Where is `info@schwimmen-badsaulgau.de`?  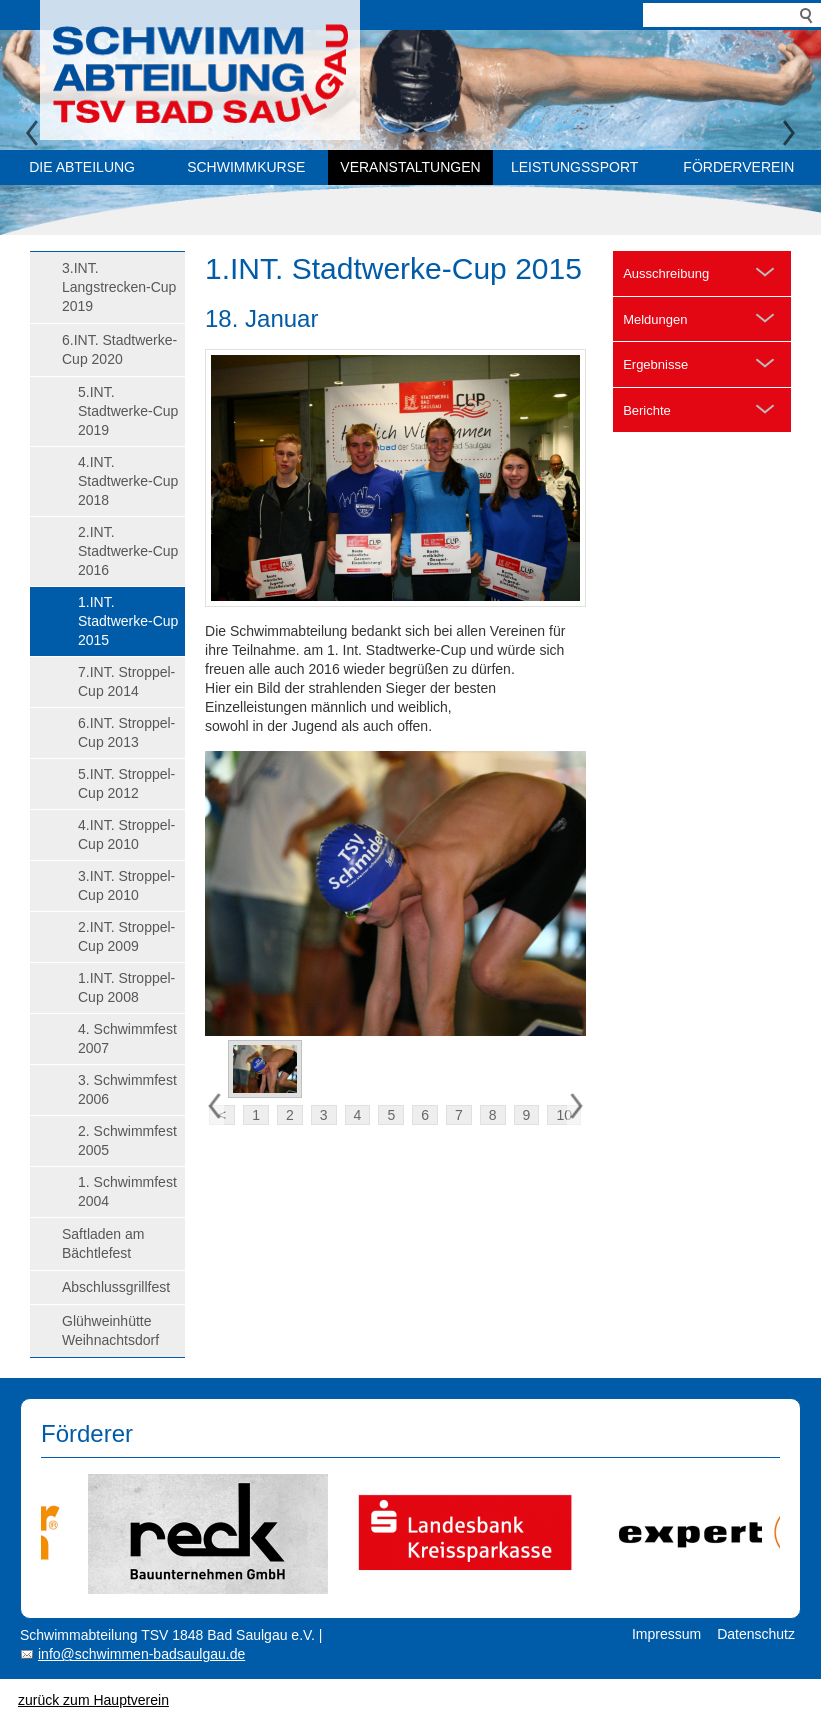
info@schwimmen-badsaulgau.de is located at coordinates (141, 1654).